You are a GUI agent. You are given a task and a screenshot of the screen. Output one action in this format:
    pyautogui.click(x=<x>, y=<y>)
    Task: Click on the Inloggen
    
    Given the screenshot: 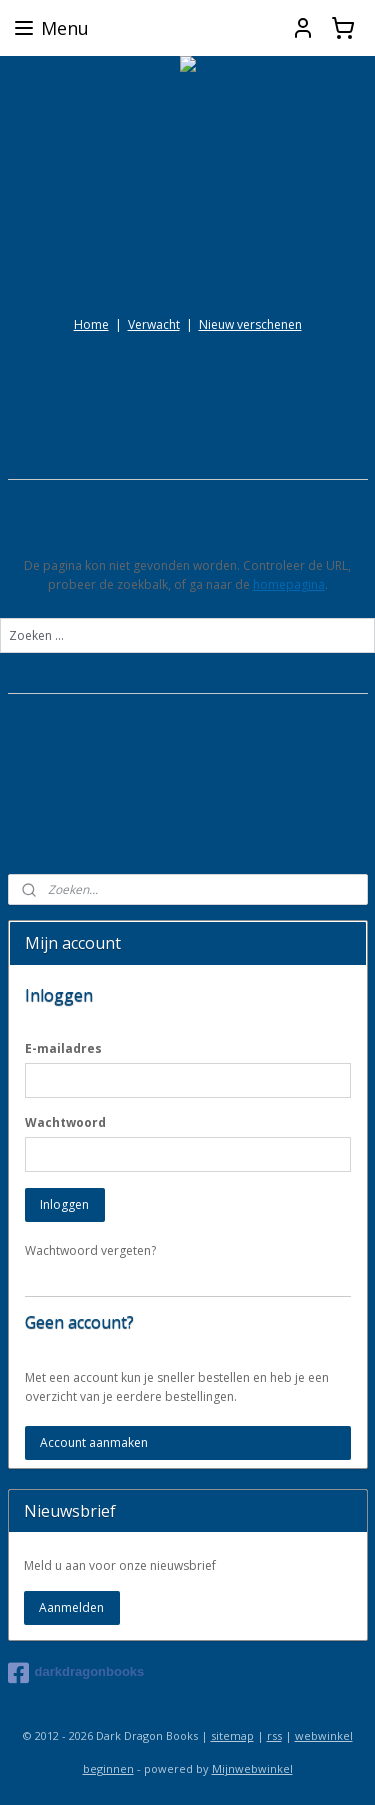 What is the action you would take?
    pyautogui.click(x=64, y=1204)
    